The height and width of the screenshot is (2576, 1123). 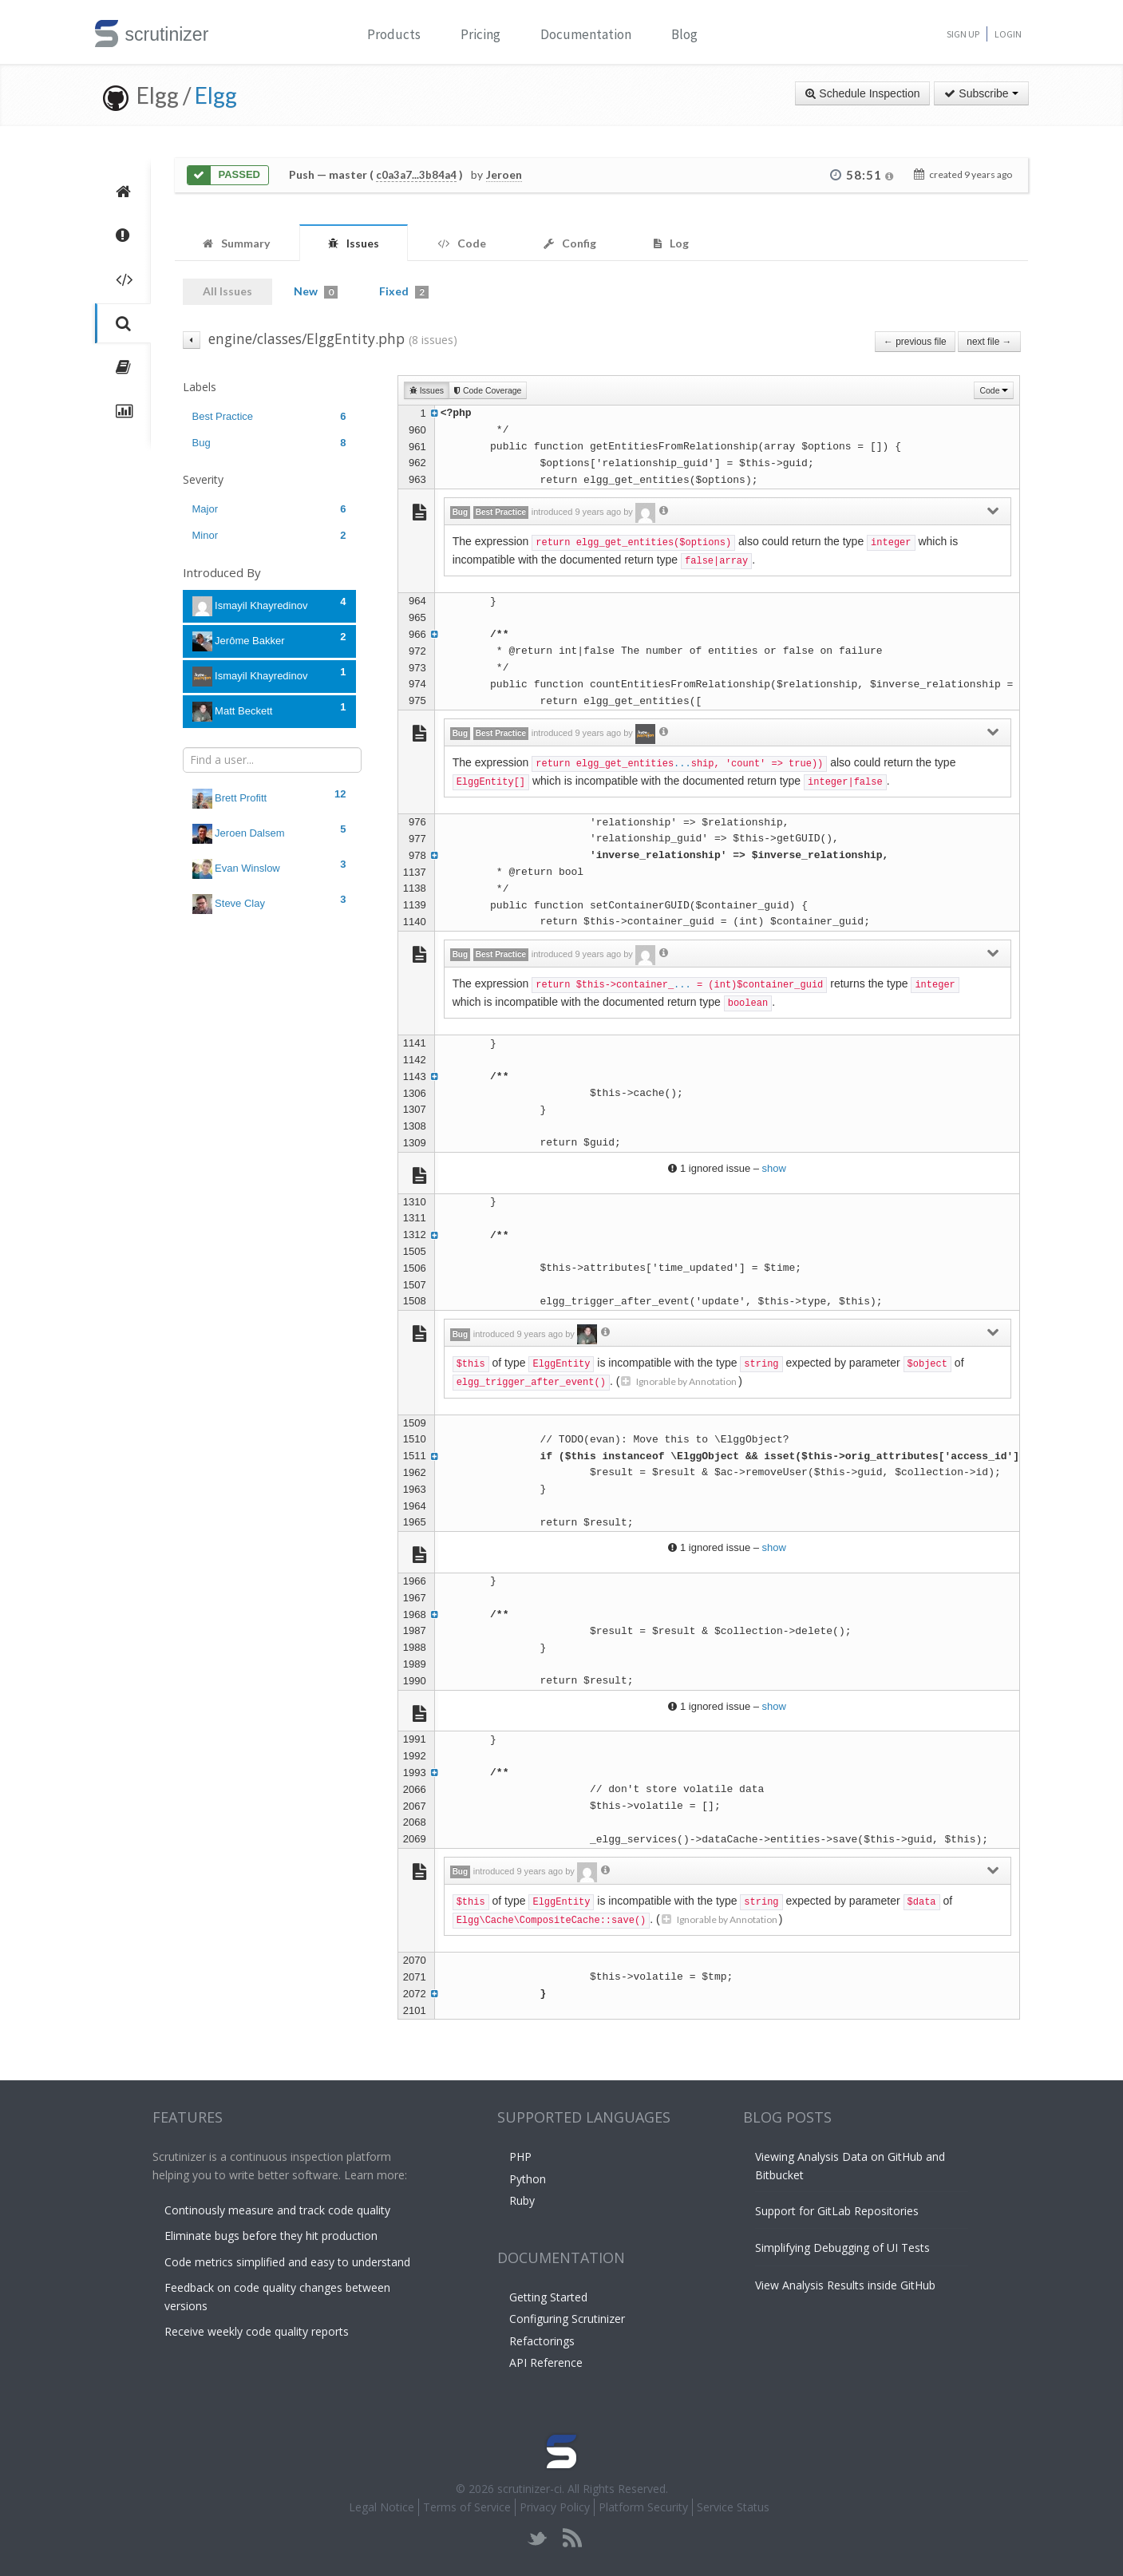 I want to click on Login, so click(x=1008, y=34).